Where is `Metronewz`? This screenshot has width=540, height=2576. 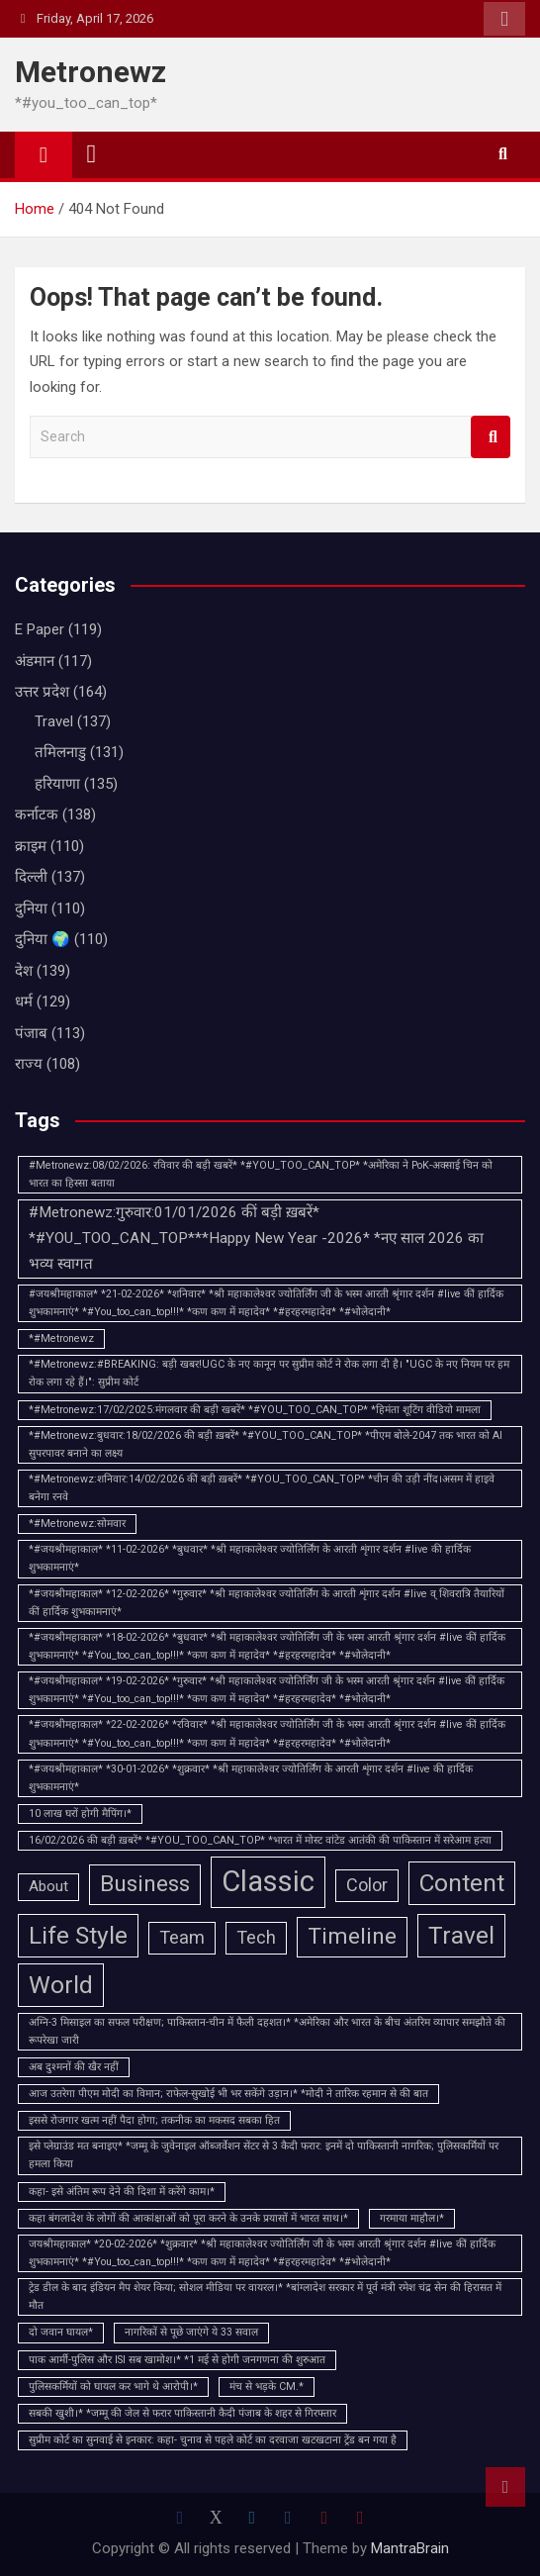 Metronewz is located at coordinates (90, 71).